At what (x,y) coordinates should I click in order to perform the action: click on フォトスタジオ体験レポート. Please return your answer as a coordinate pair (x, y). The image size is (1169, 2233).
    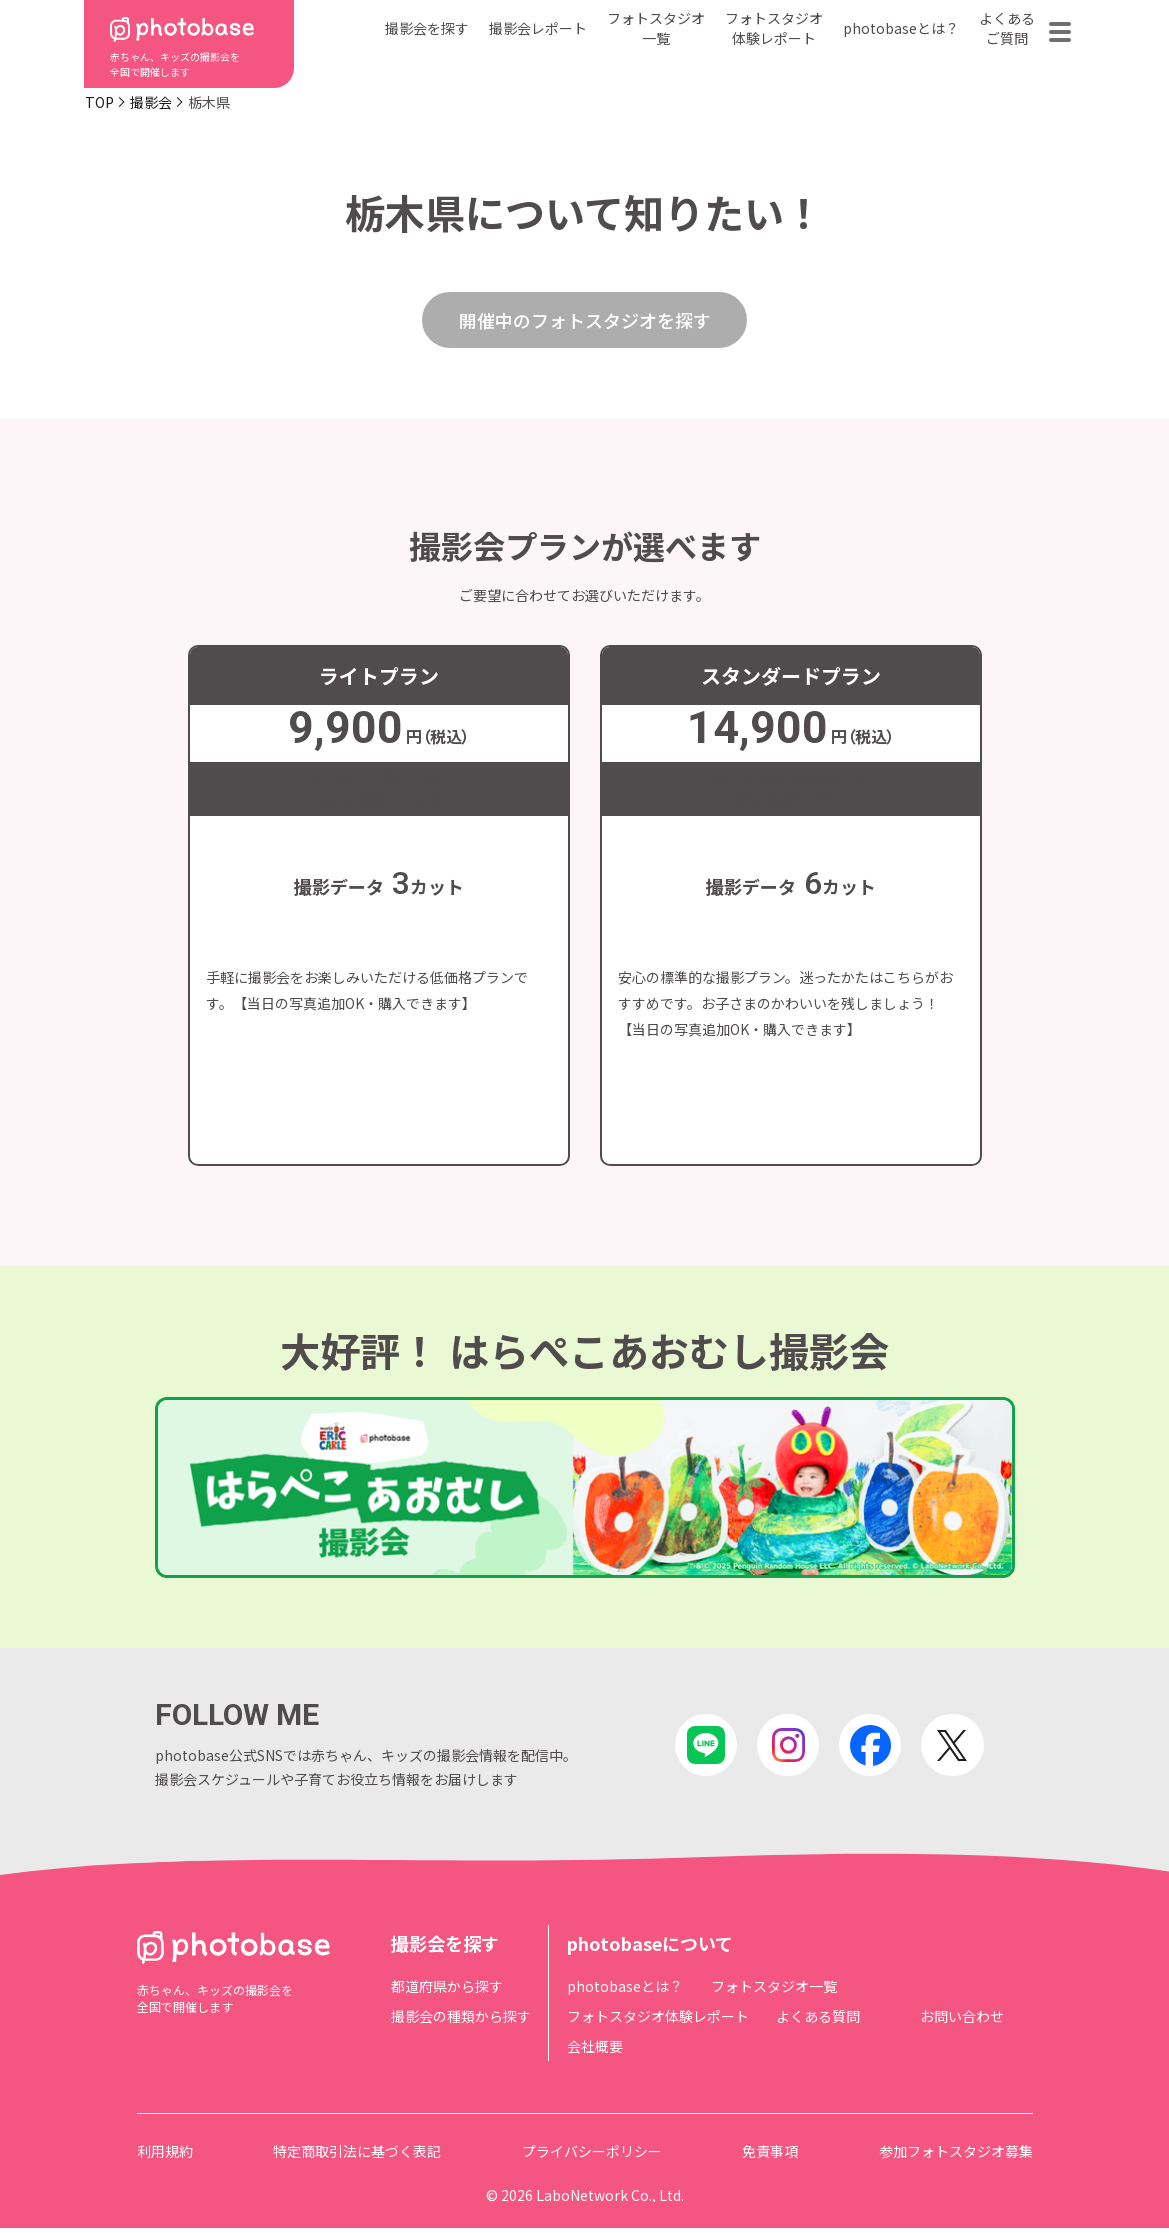
    Looking at the image, I should click on (774, 28).